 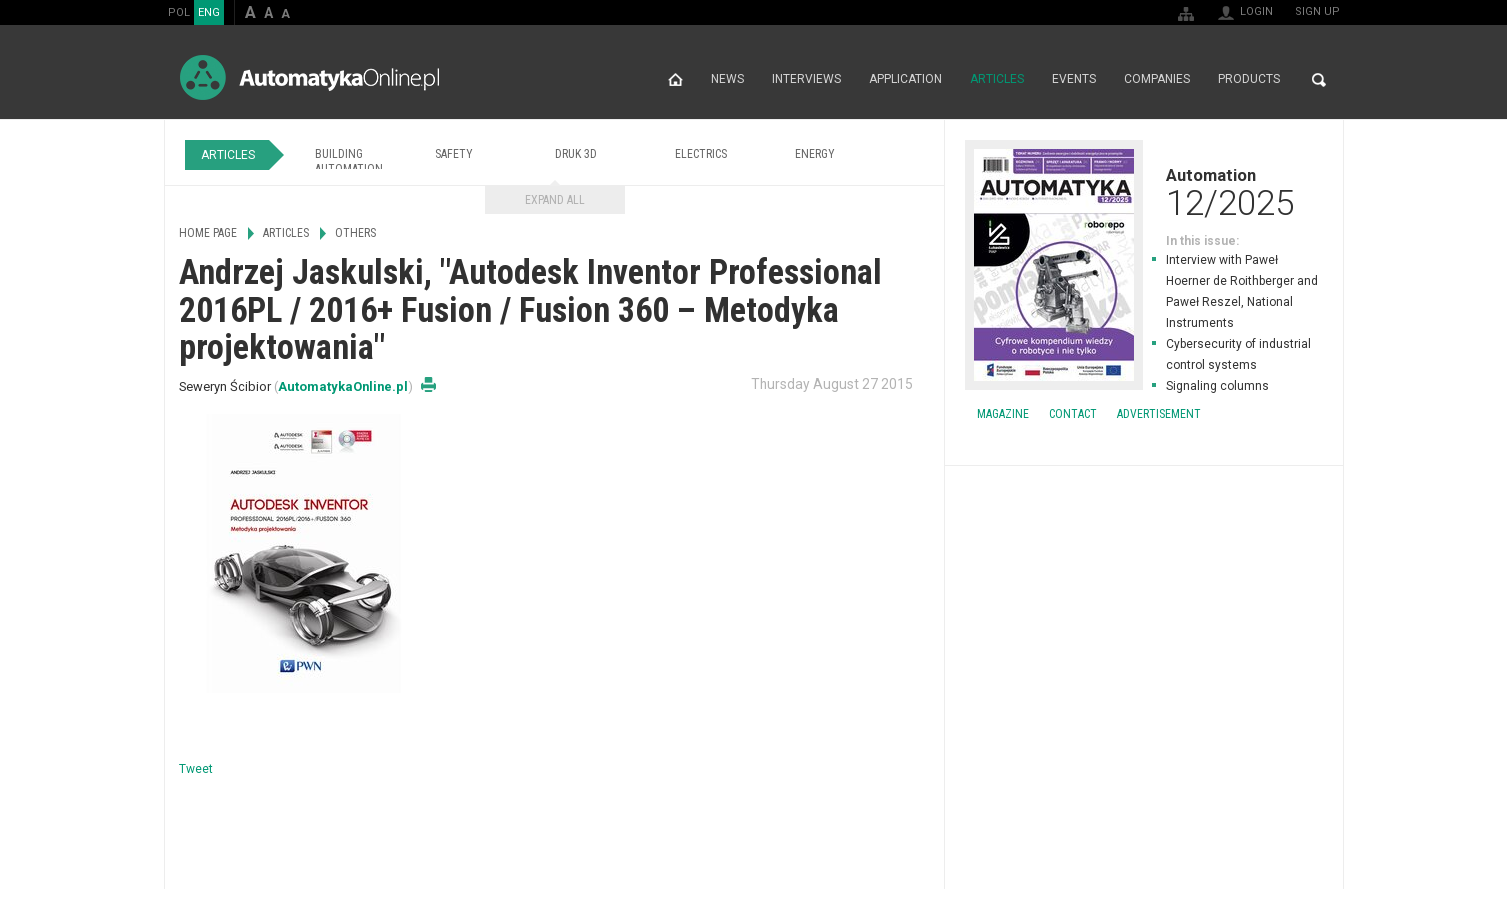 I want to click on POL, so click(x=179, y=12).